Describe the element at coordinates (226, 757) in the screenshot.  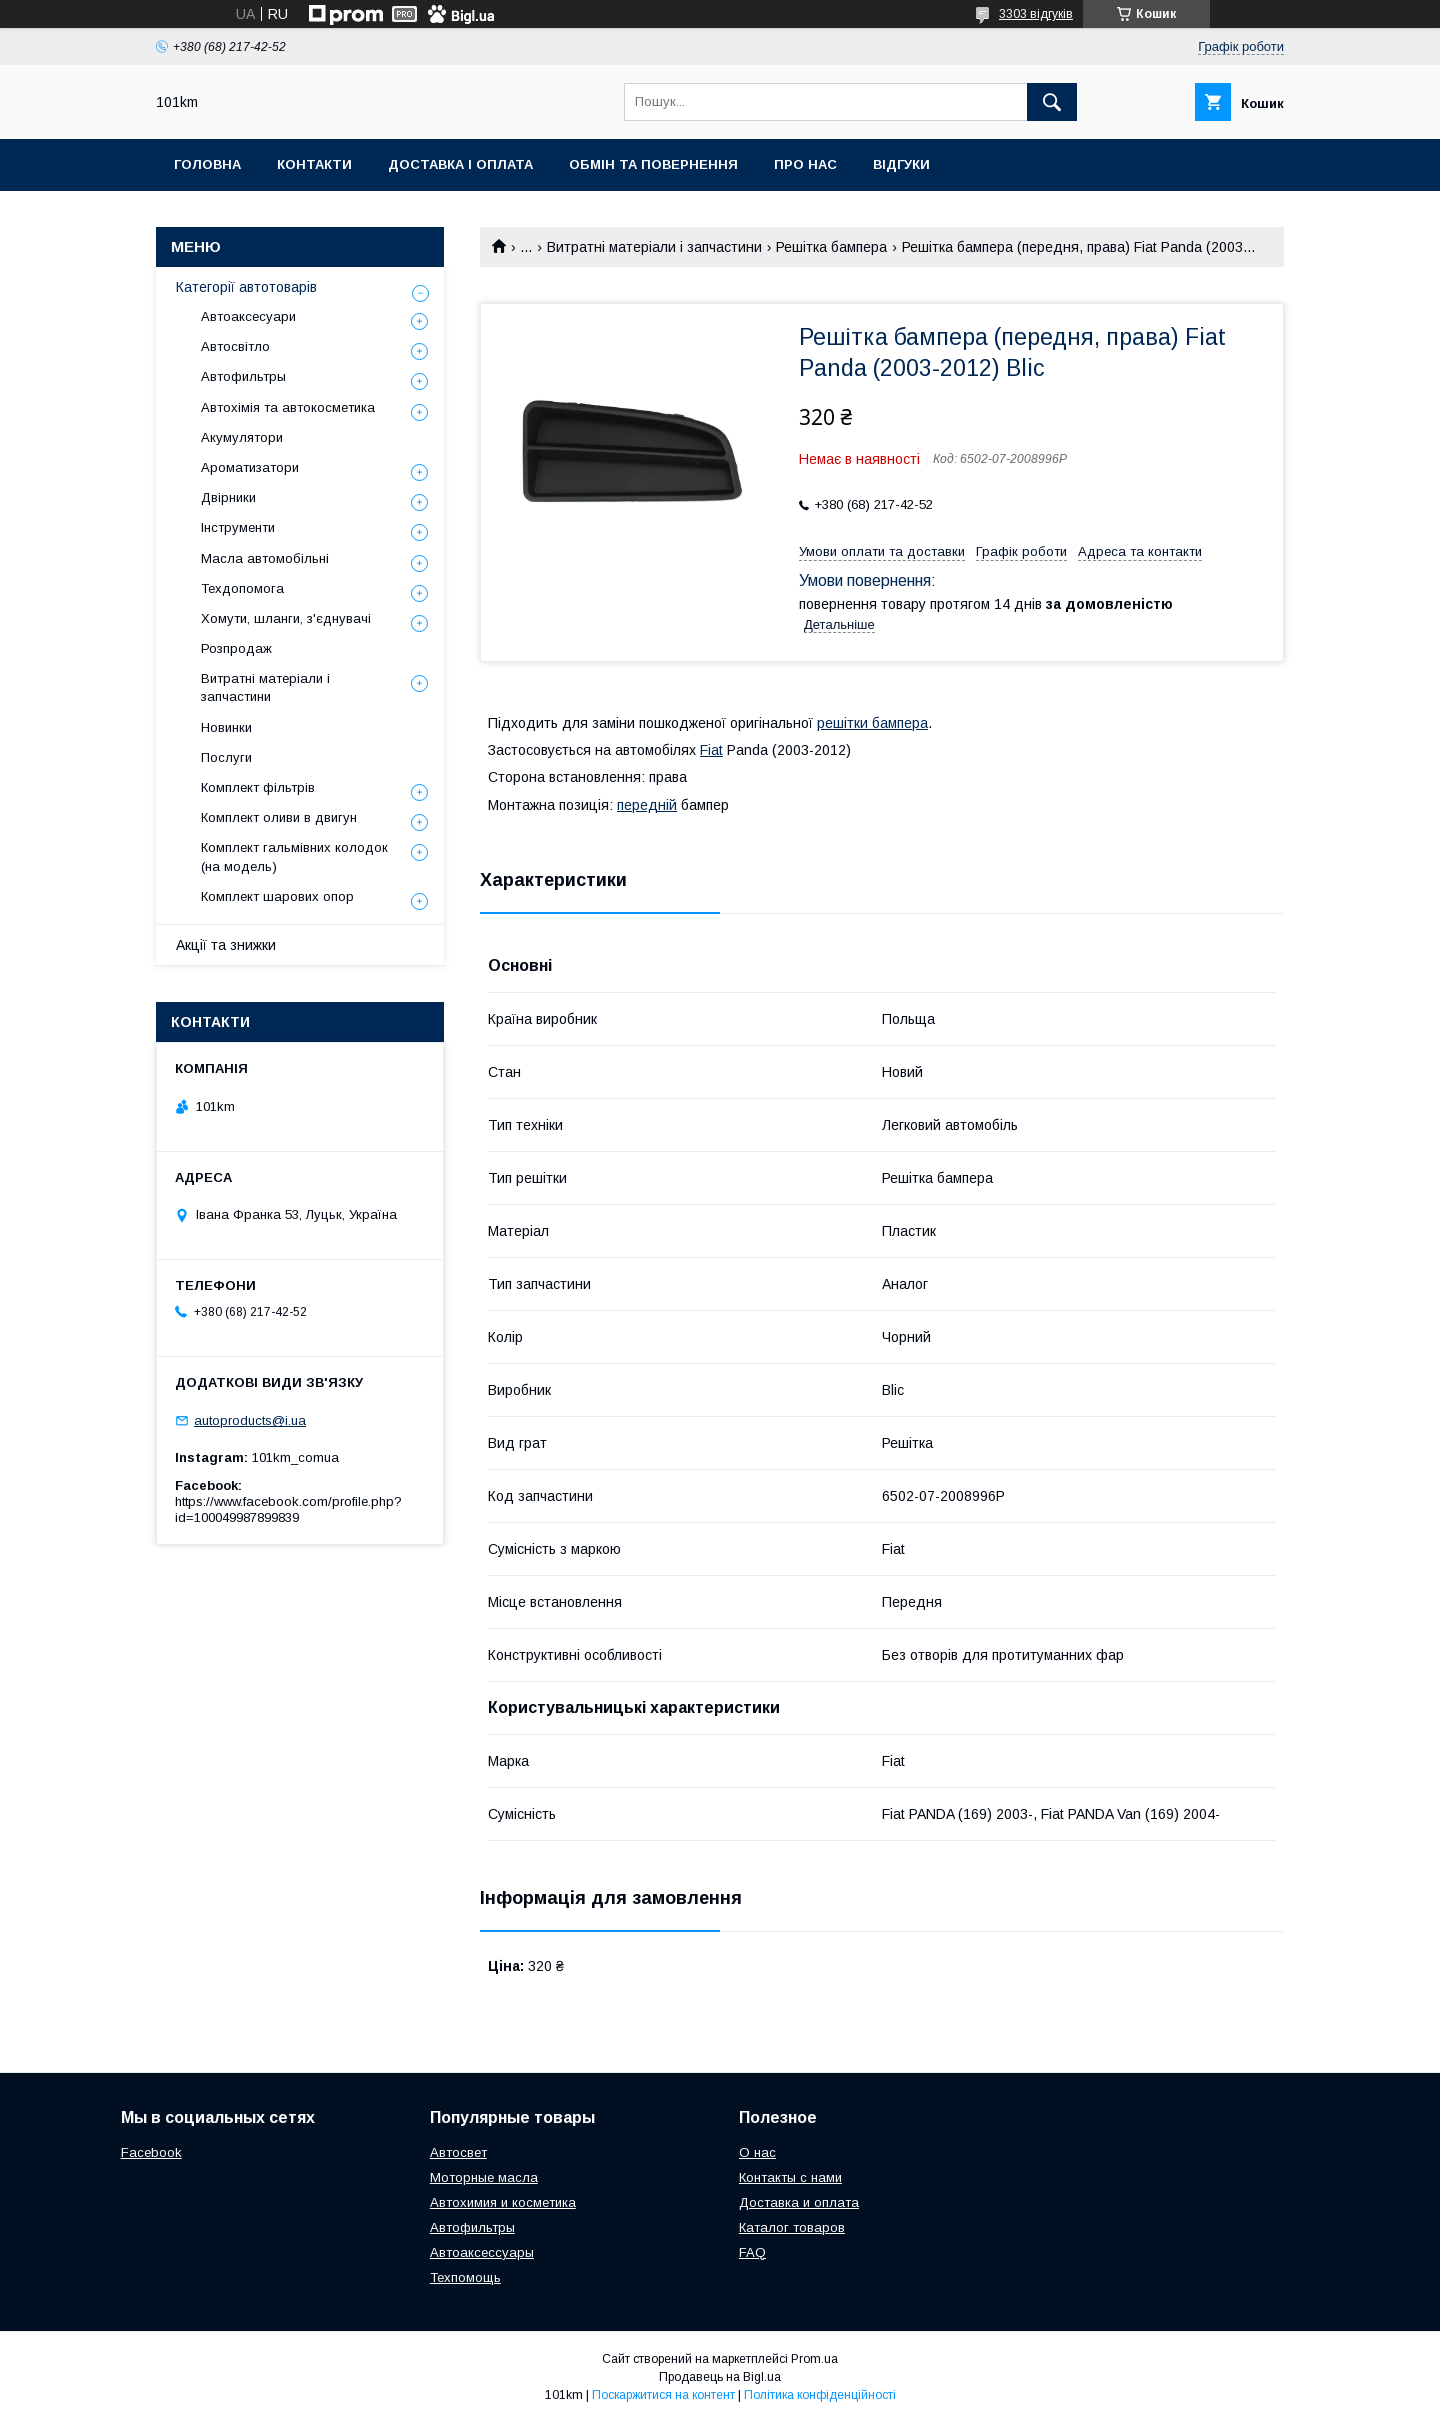
I see `Послуги` at that location.